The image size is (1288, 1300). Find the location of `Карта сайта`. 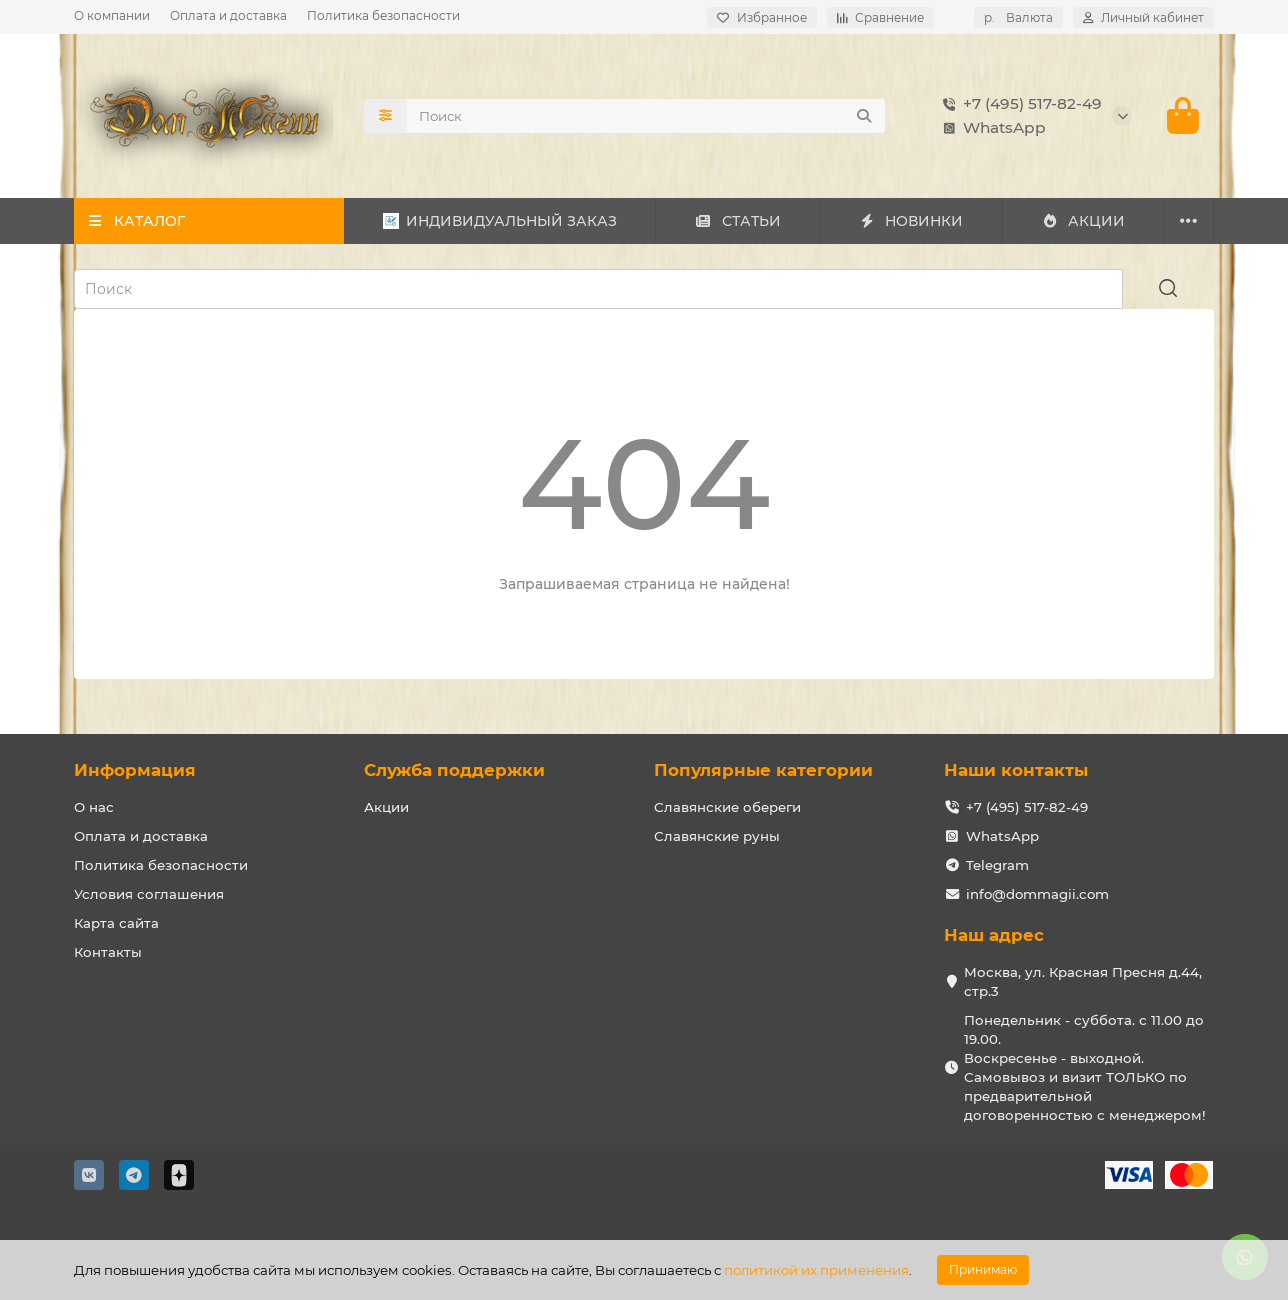

Карта сайта is located at coordinates (116, 923).